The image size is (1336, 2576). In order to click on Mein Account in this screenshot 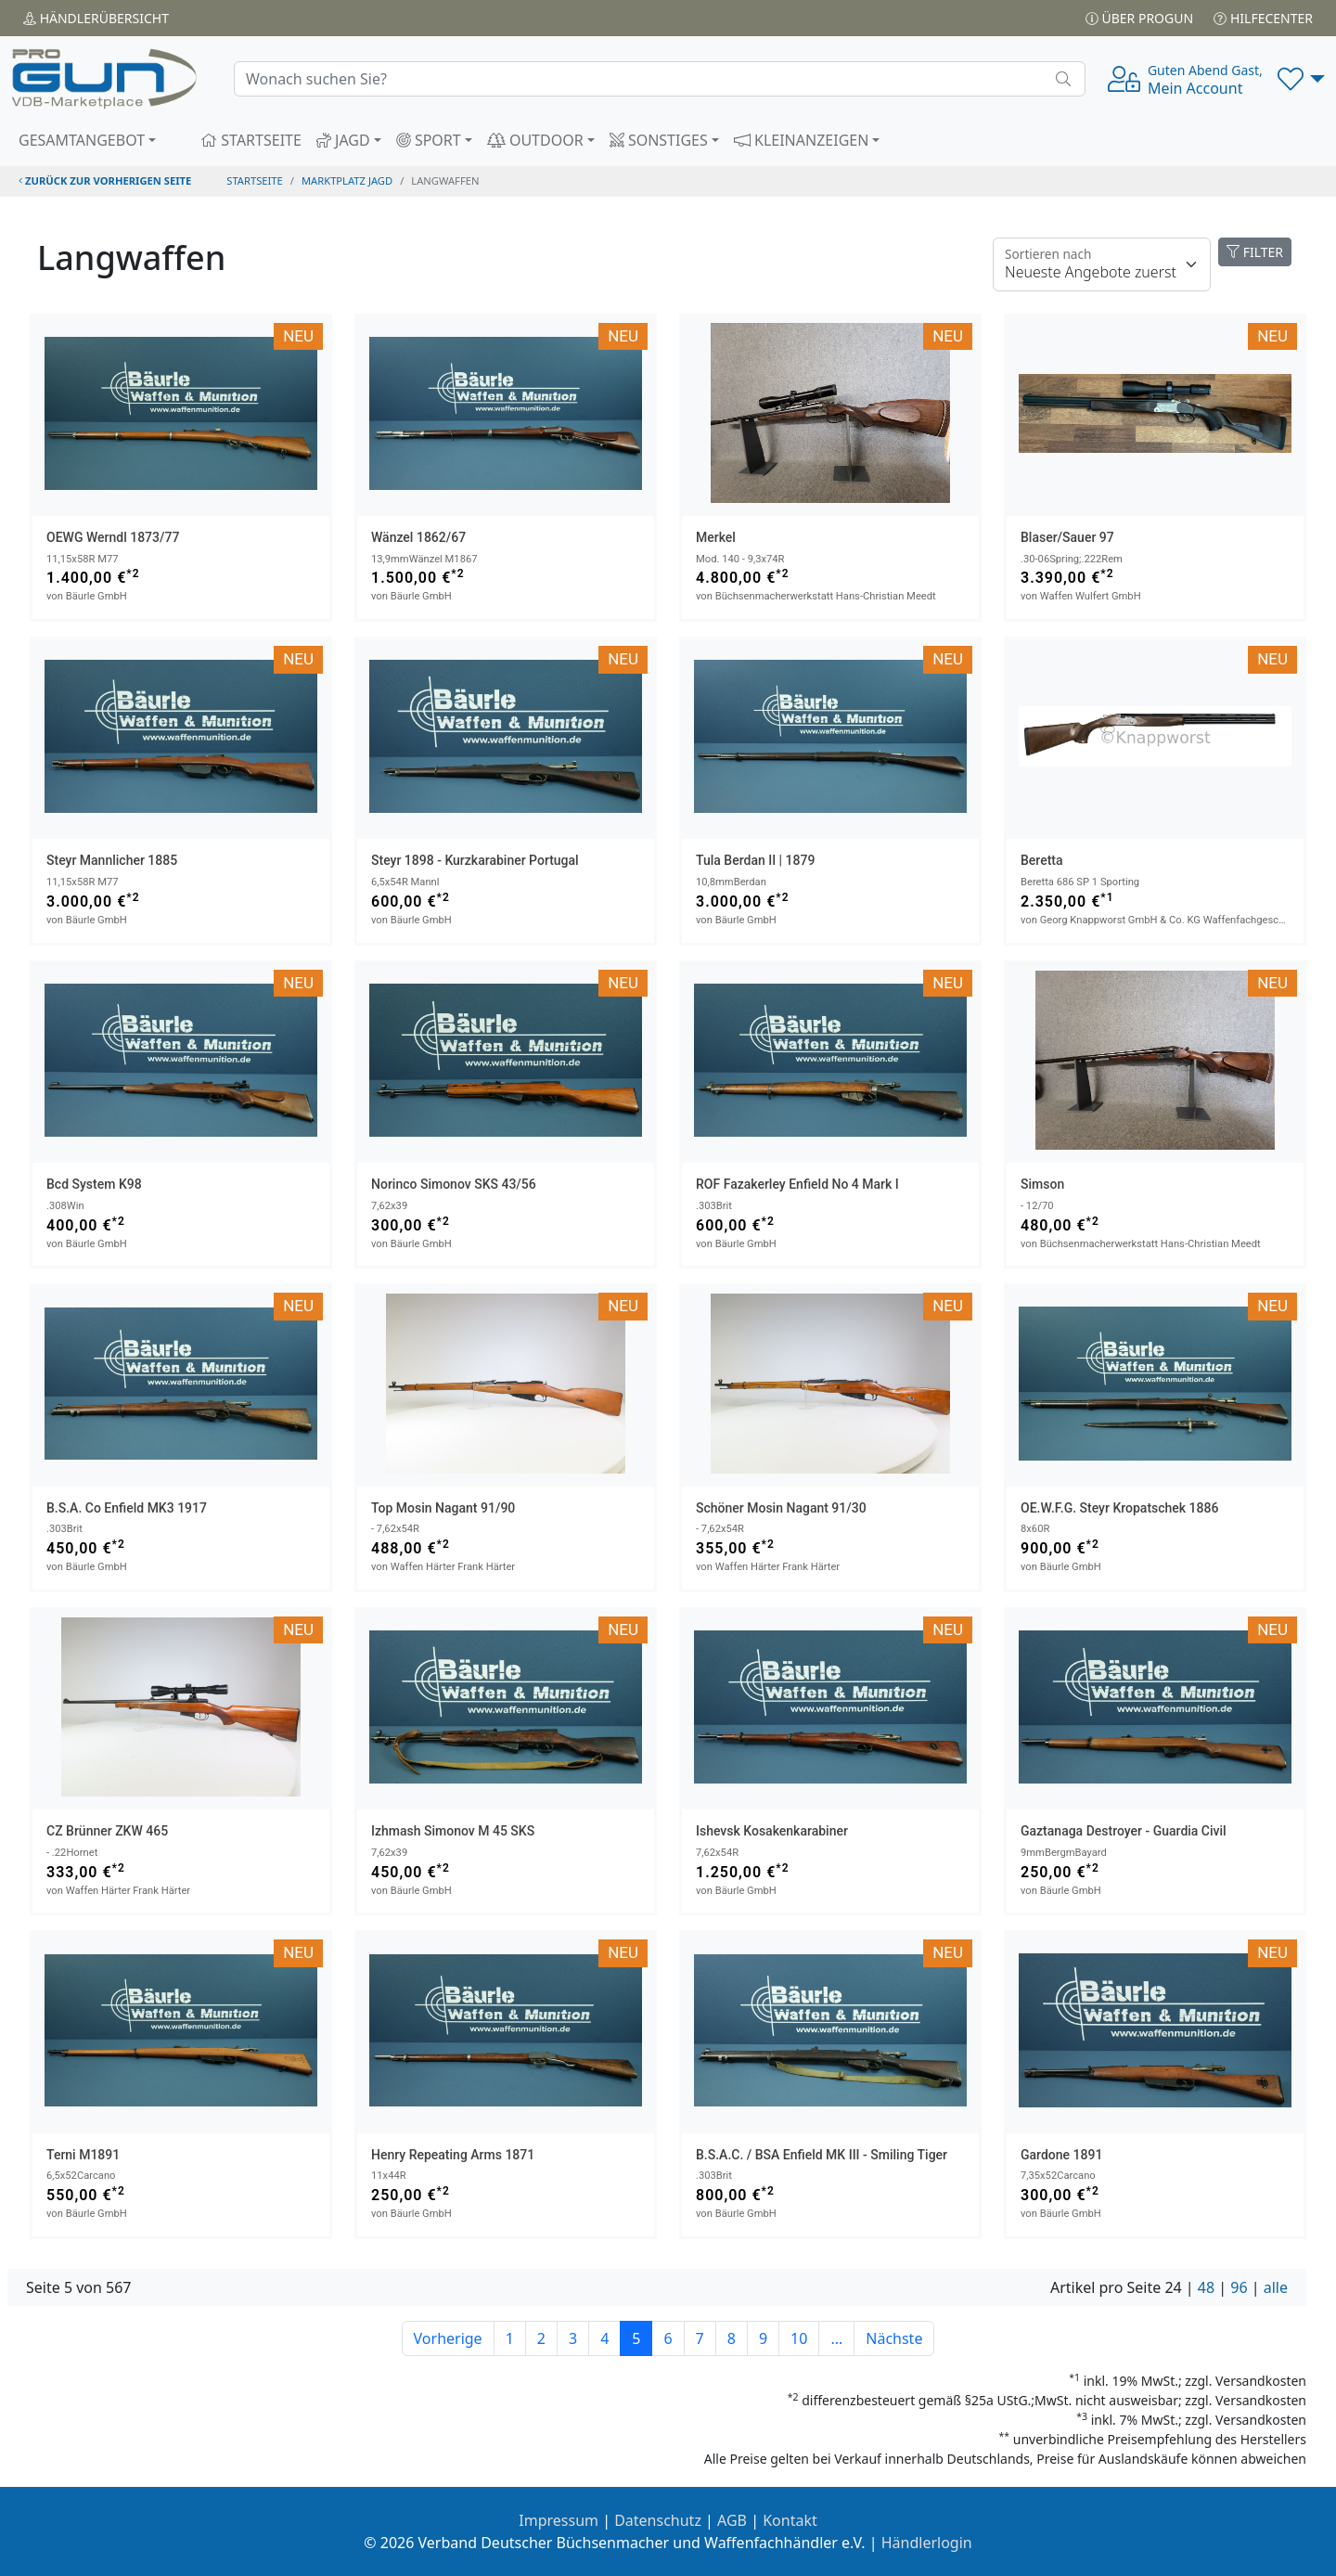, I will do `click(1205, 79)`.